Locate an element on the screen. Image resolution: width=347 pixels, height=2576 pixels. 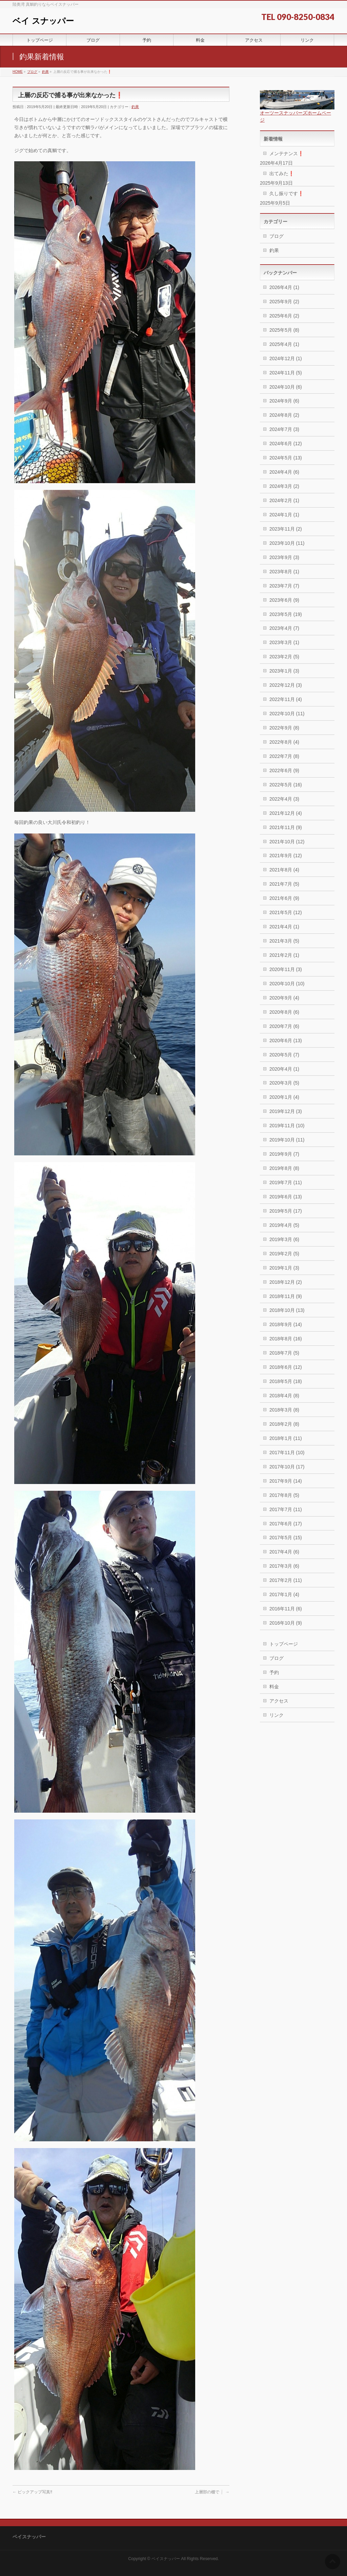
ピックアップ写真‼ is located at coordinates (32, 2492).